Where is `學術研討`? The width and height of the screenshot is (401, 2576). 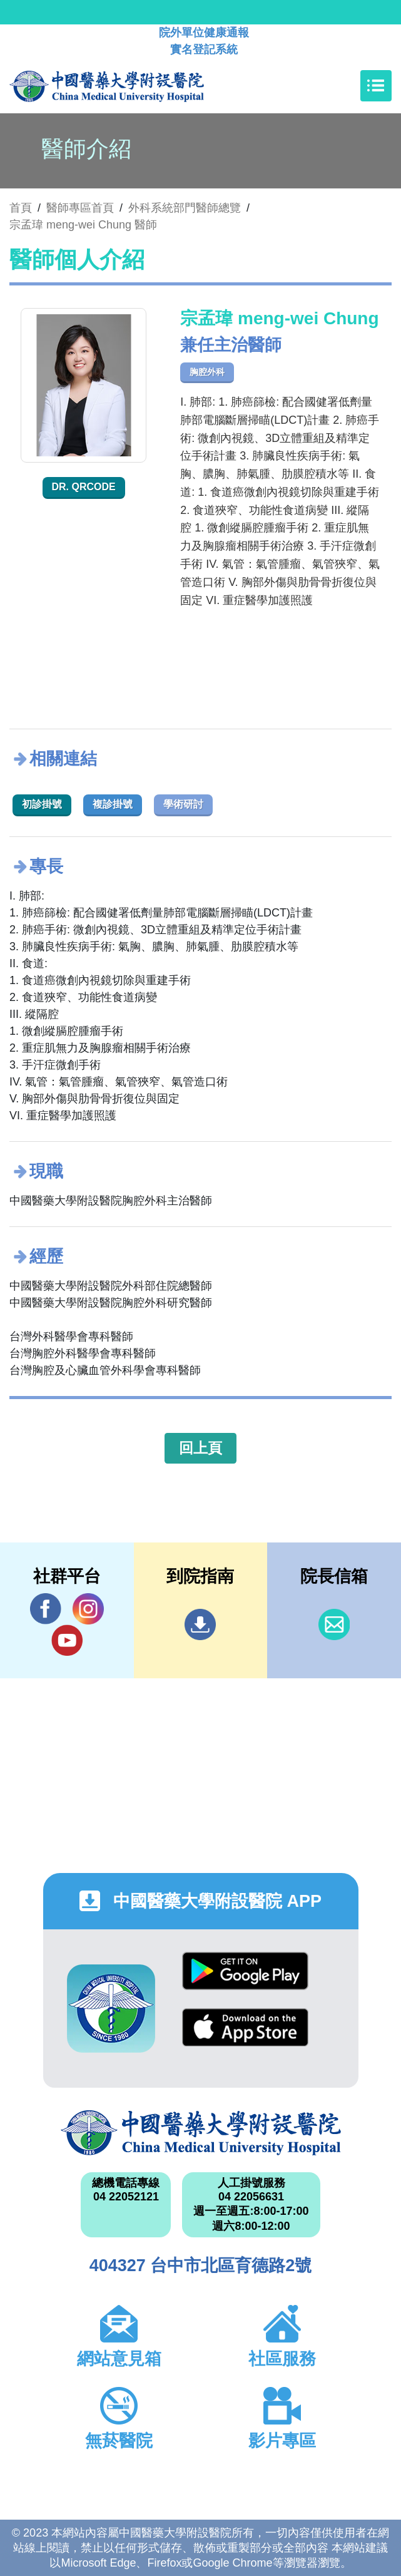 學術研討 is located at coordinates (183, 804).